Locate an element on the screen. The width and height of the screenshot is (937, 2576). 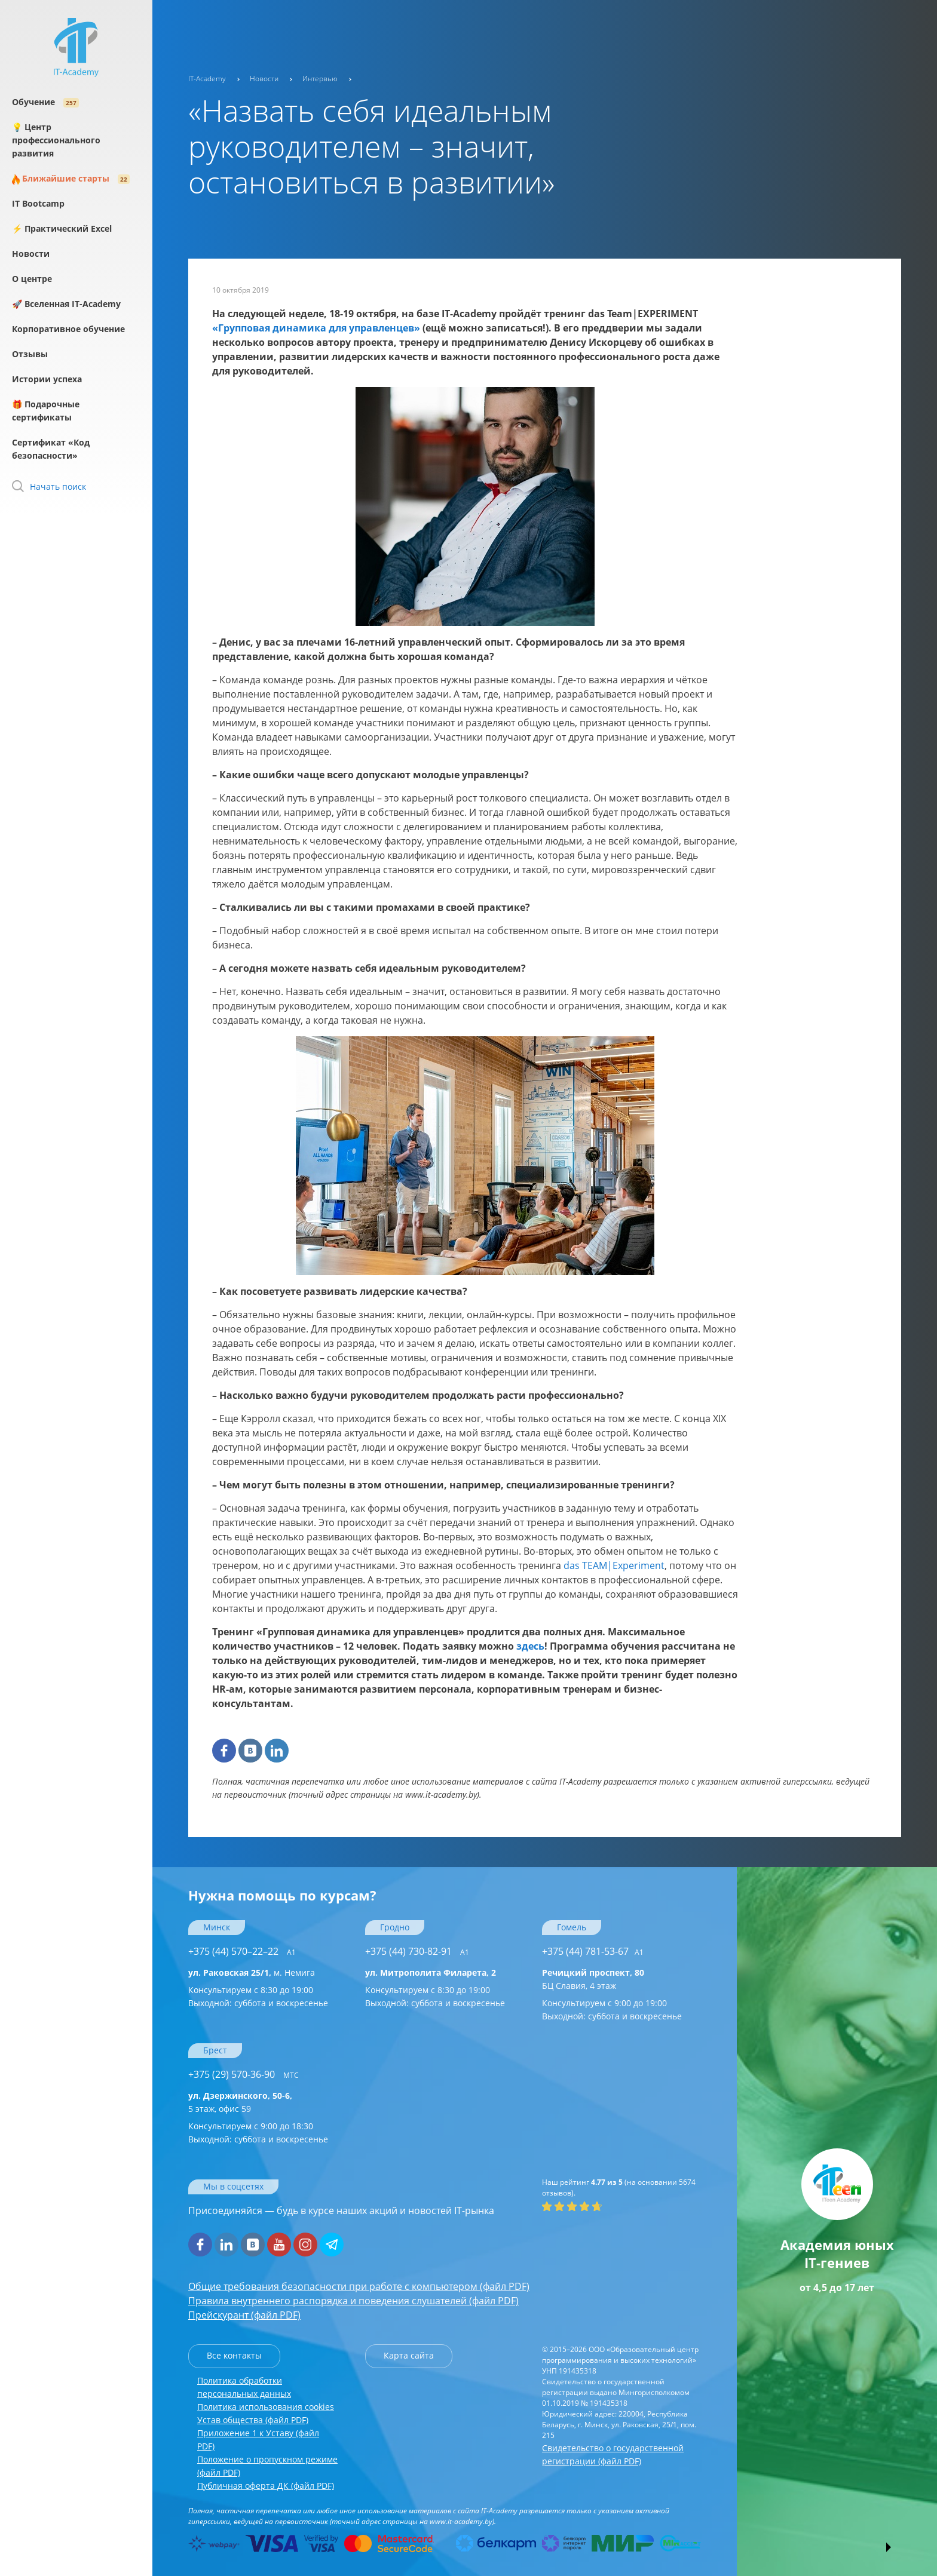
+375 (44) 570–22–22 is located at coordinates (242, 1951).